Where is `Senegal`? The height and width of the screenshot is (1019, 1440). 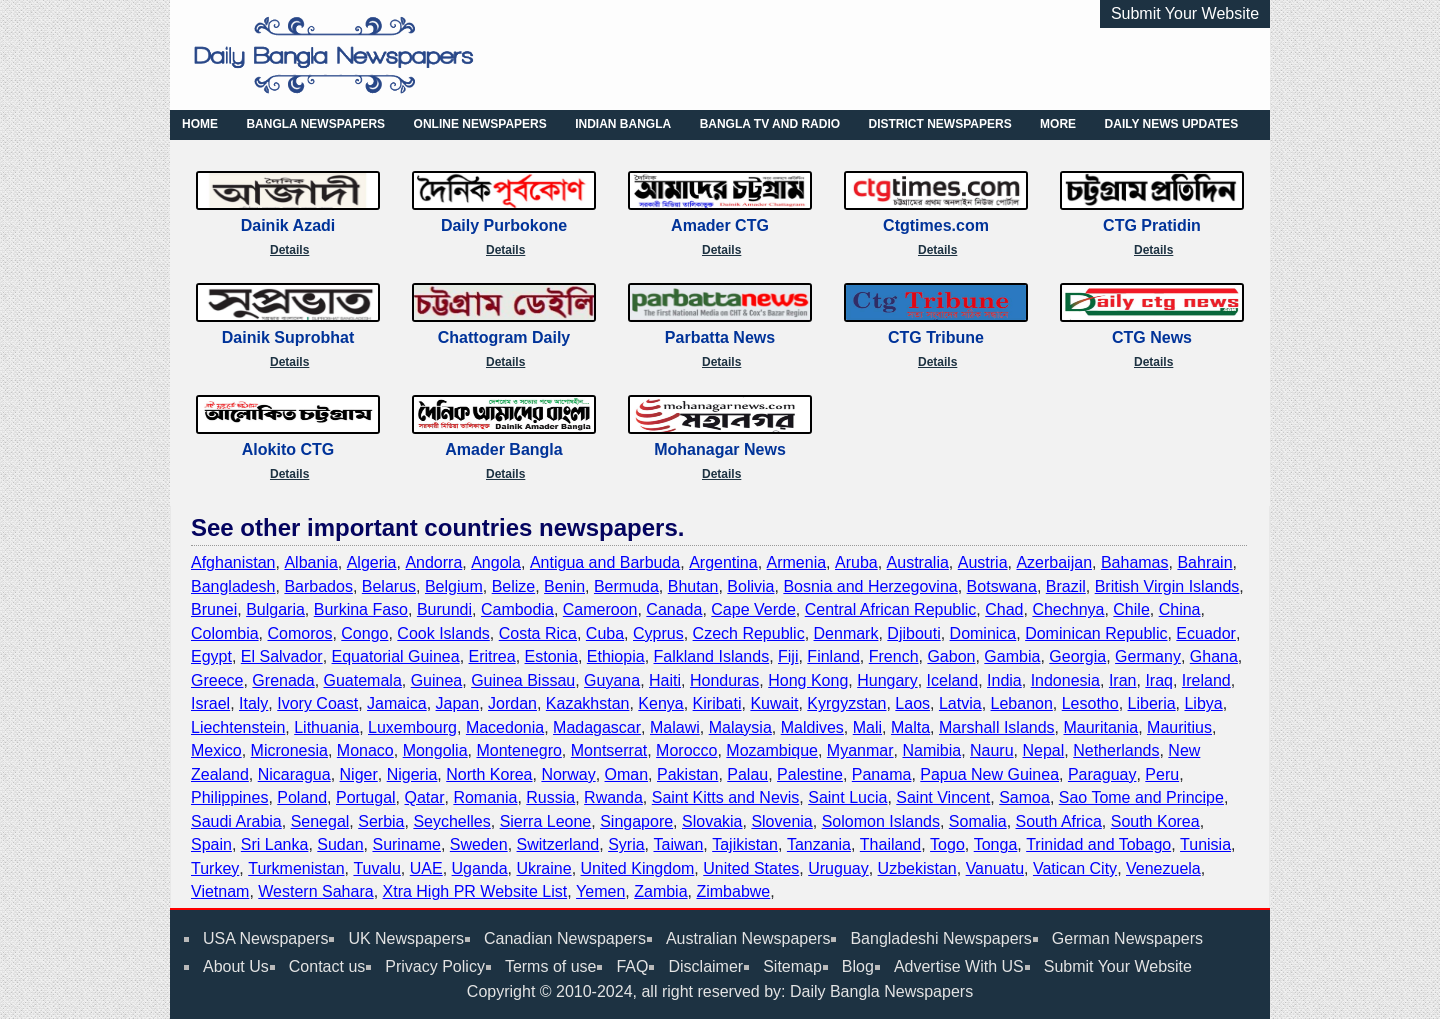
Senegal is located at coordinates (320, 821).